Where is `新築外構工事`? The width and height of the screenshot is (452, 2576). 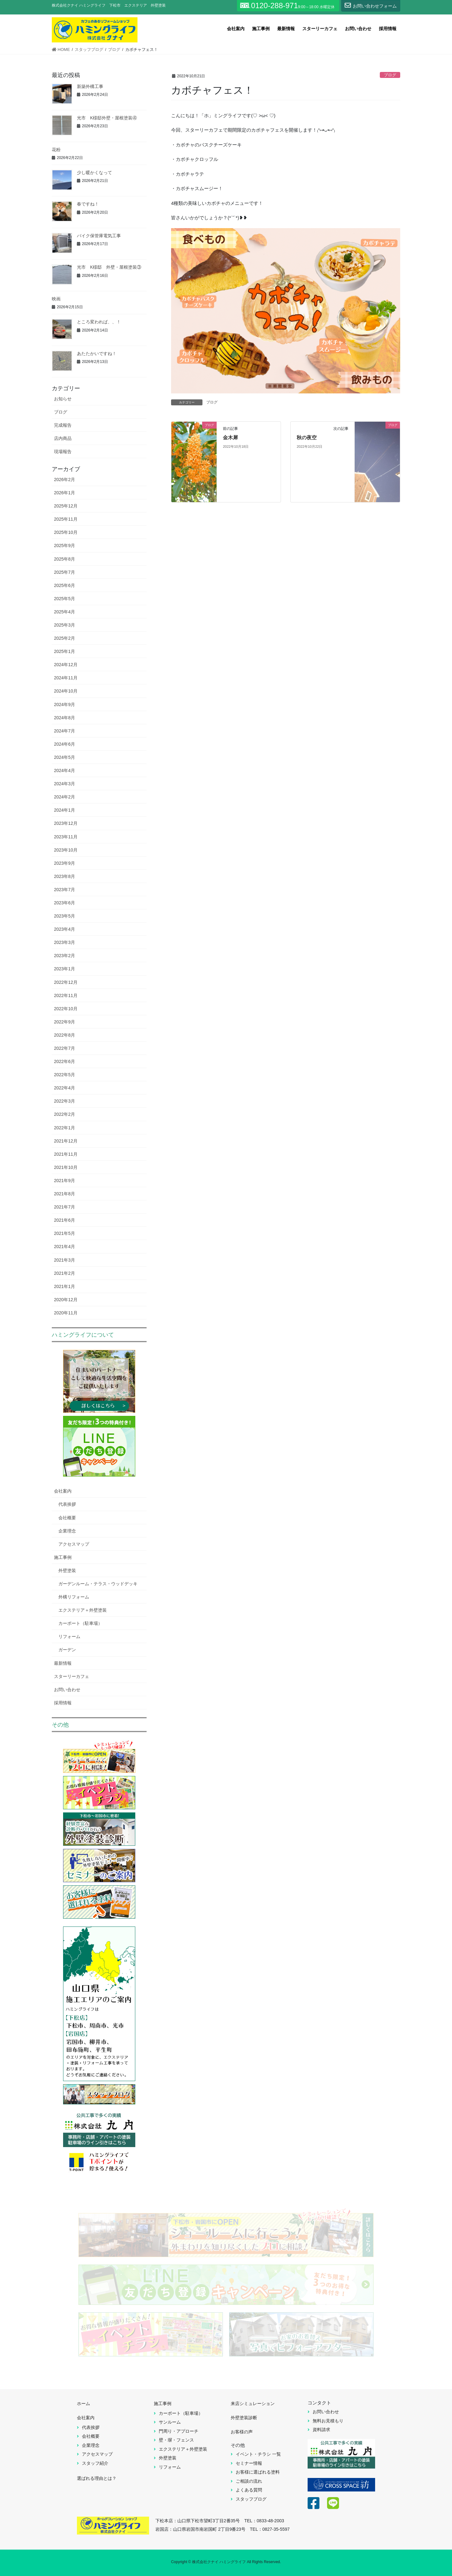 新築外構工事 is located at coordinates (90, 86).